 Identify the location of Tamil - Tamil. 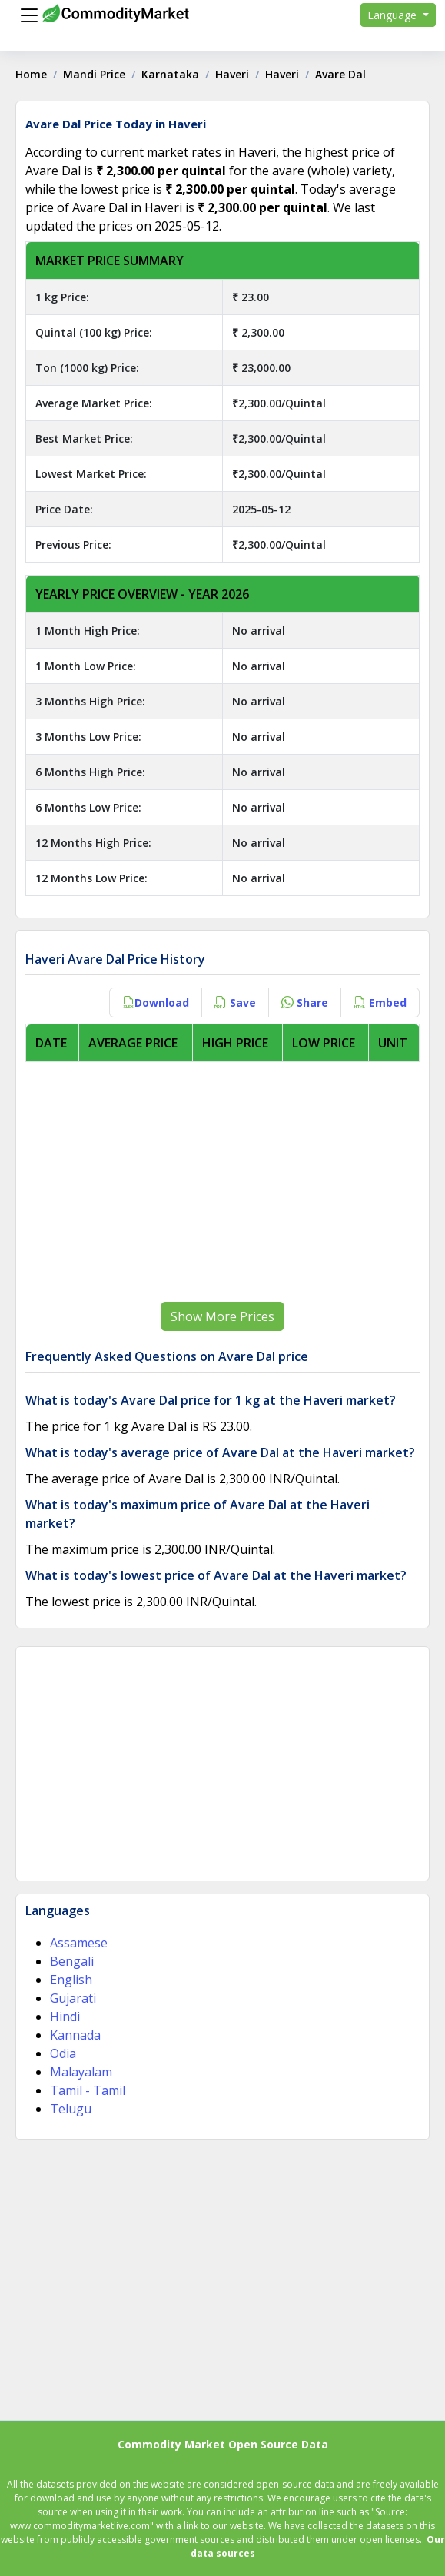
(87, 2090).